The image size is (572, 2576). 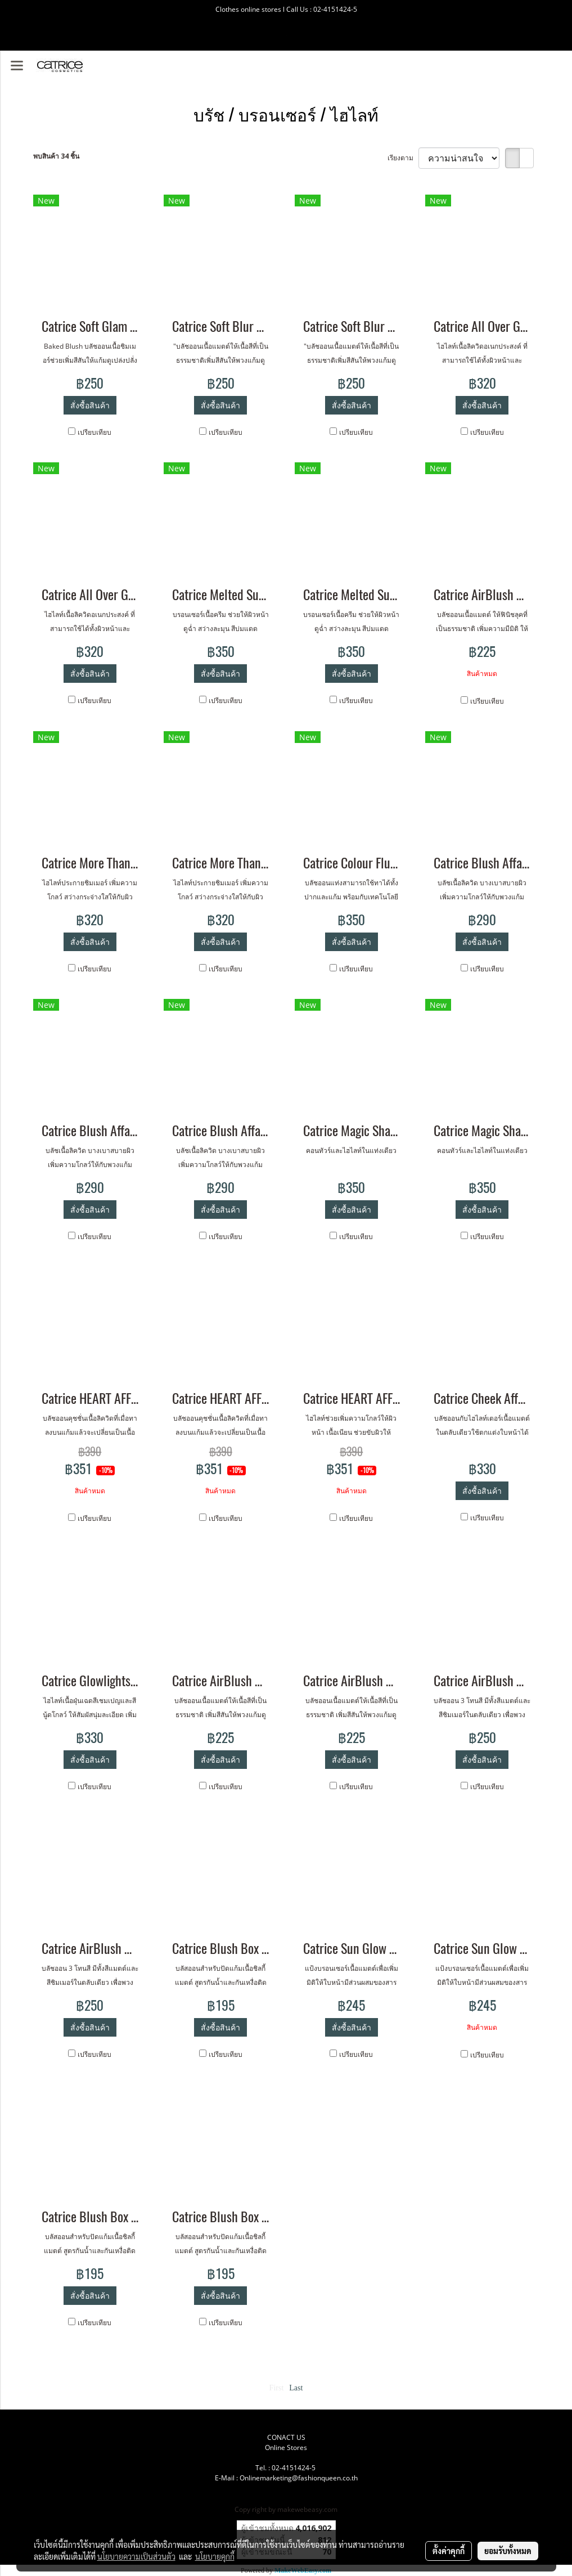 What do you see at coordinates (56, 156) in the screenshot?
I see `พบสินค้า 34 ชิ้น` at bounding box center [56, 156].